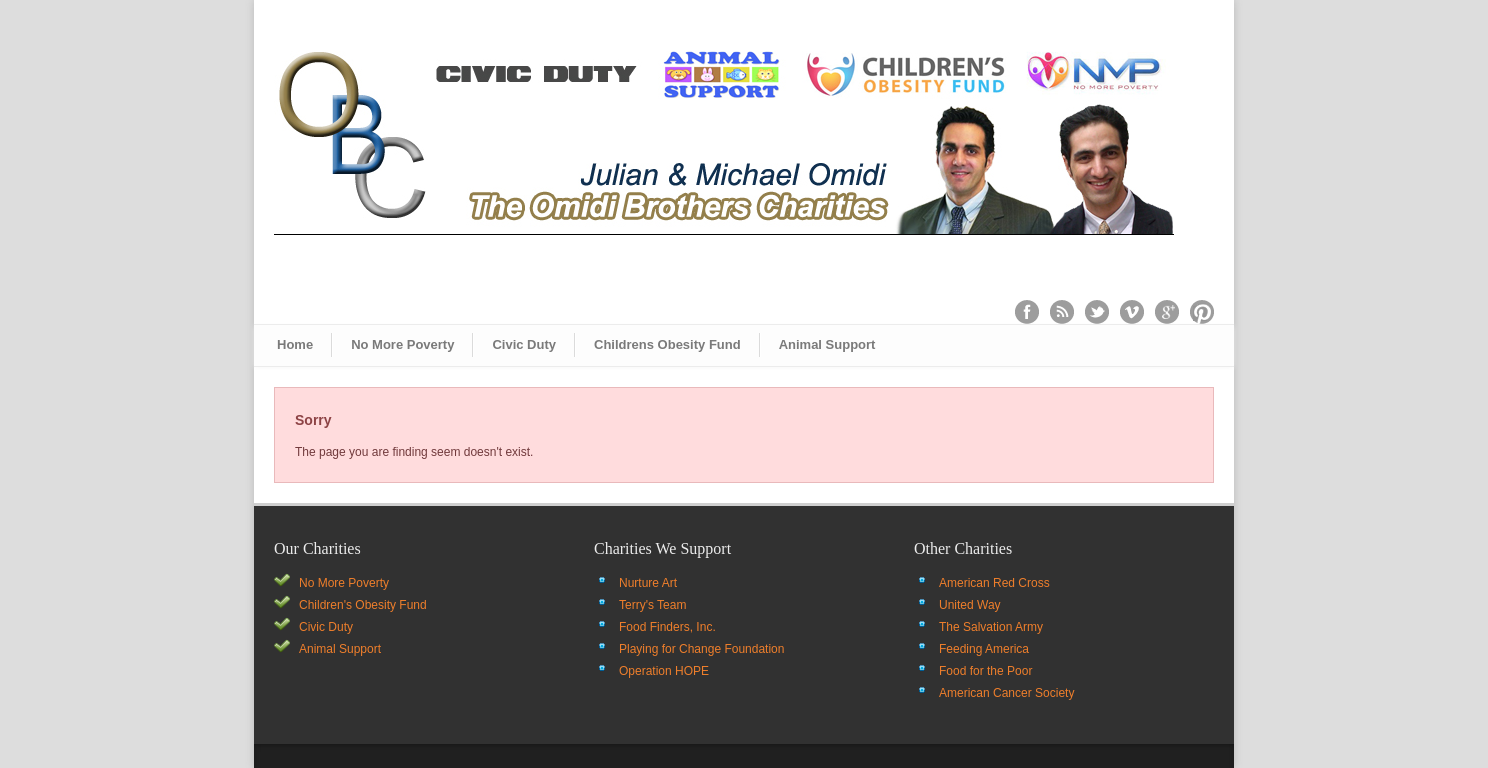  Describe the element at coordinates (991, 627) in the screenshot. I see `The Salvation Army` at that location.